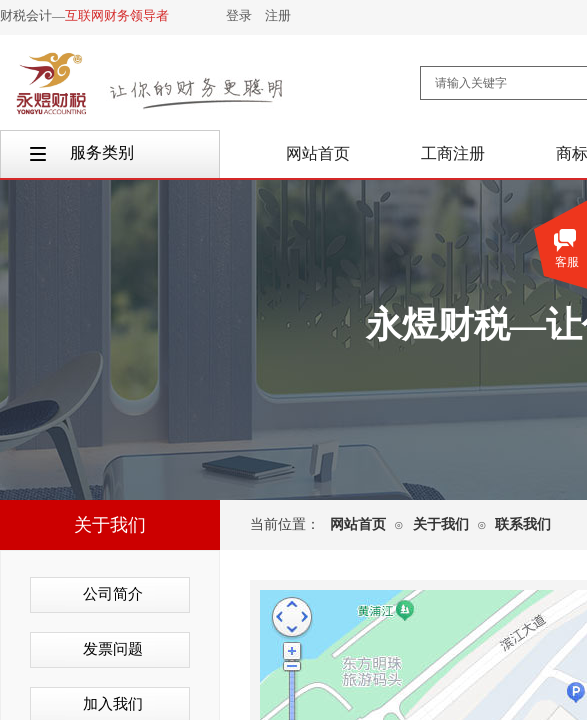 The width and height of the screenshot is (587, 720). What do you see at coordinates (523, 524) in the screenshot?
I see `联系我们` at bounding box center [523, 524].